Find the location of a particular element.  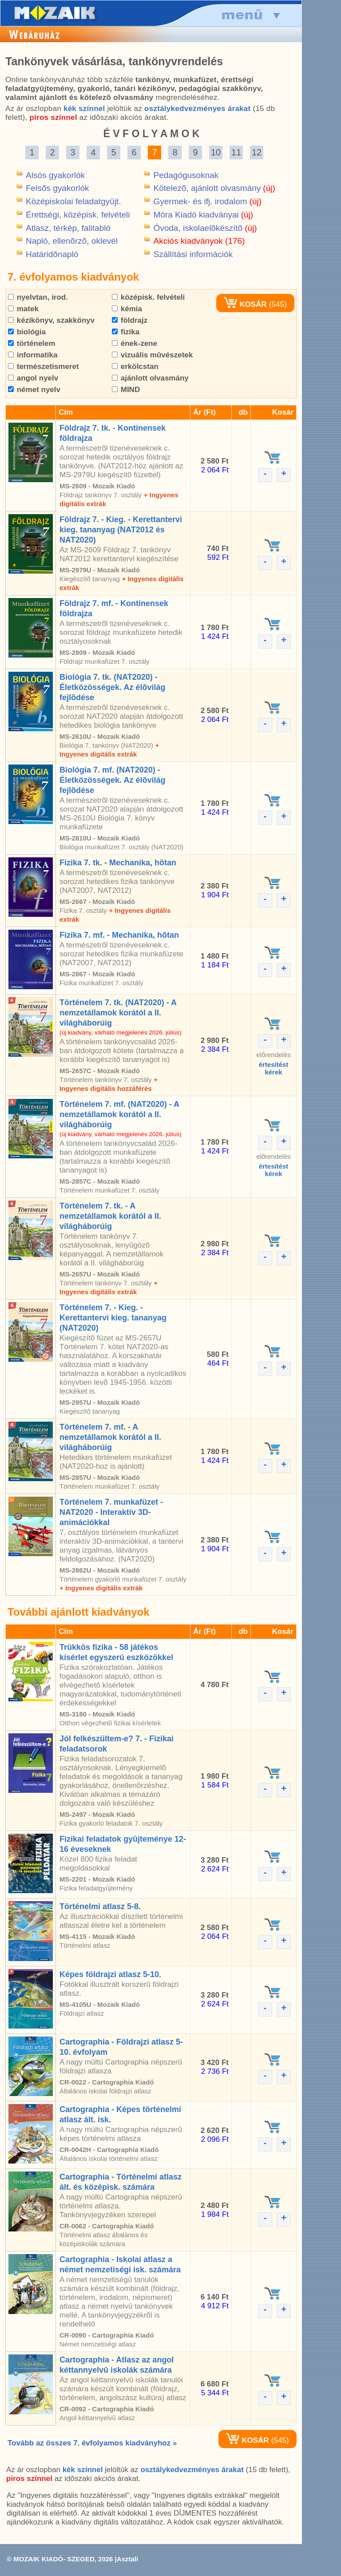

Tovább az összes 7. évfolyamos kiadványhoz » is located at coordinates (92, 2443).